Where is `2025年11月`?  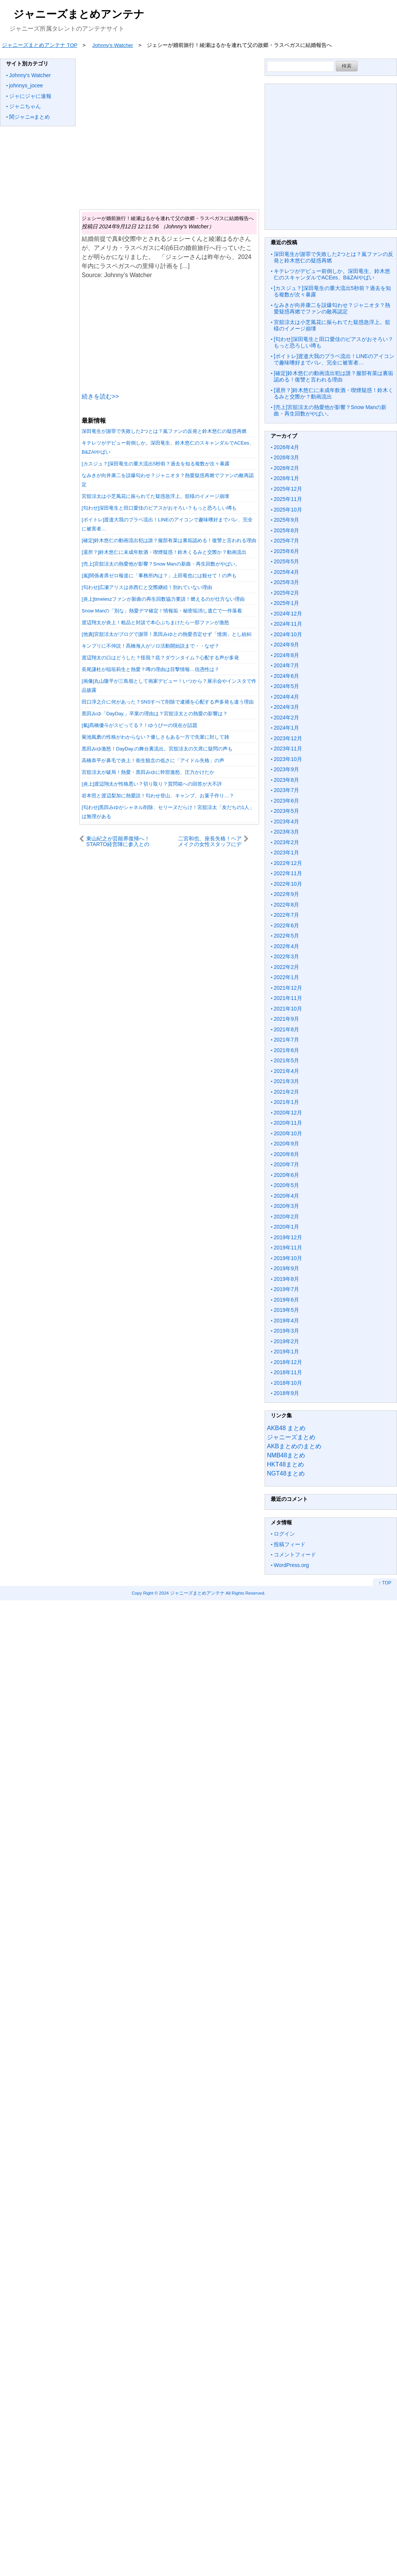 2025年11月 is located at coordinates (288, 499).